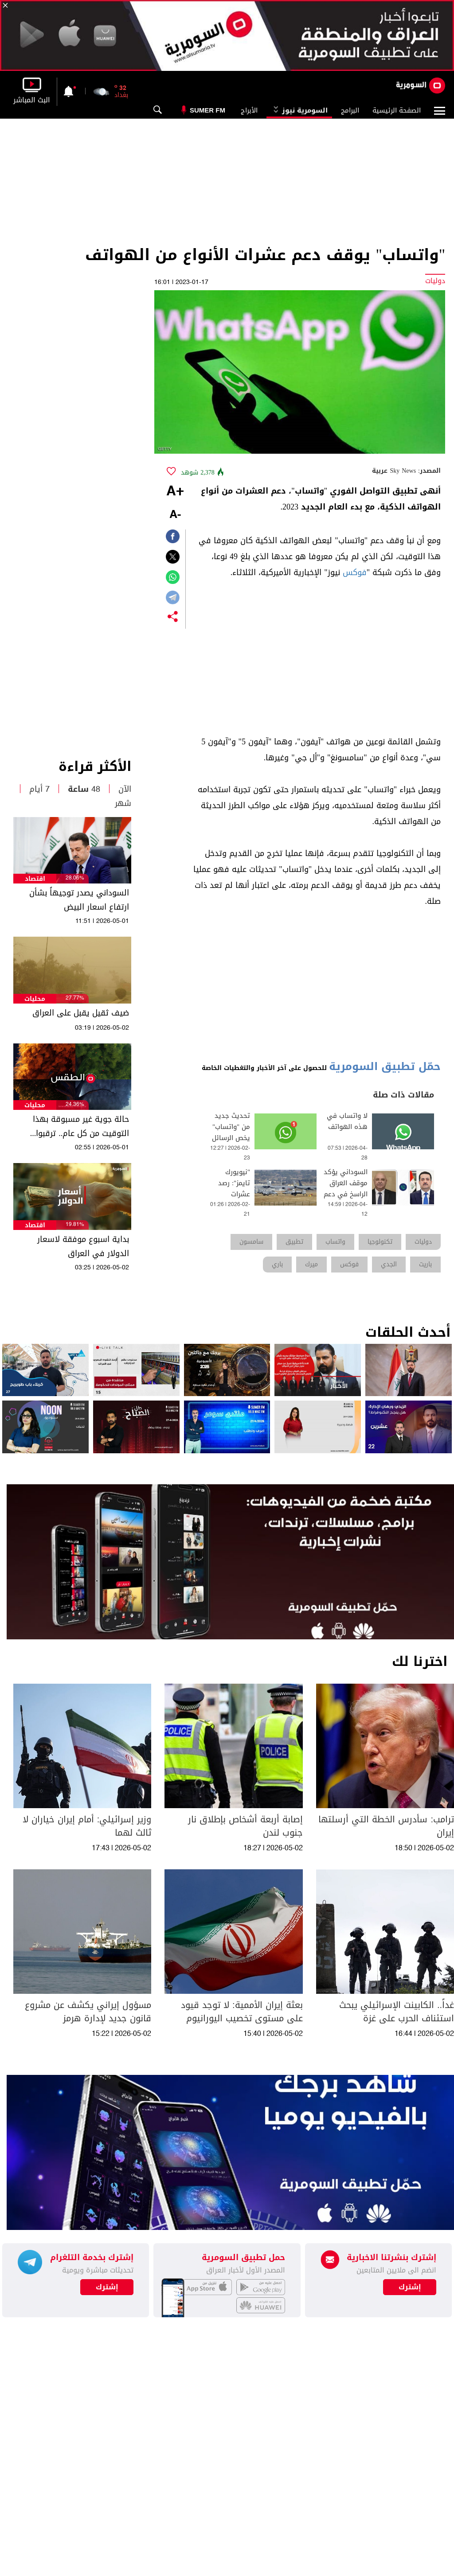 The width and height of the screenshot is (454, 2576). I want to click on السومرية نيوز, so click(299, 110).